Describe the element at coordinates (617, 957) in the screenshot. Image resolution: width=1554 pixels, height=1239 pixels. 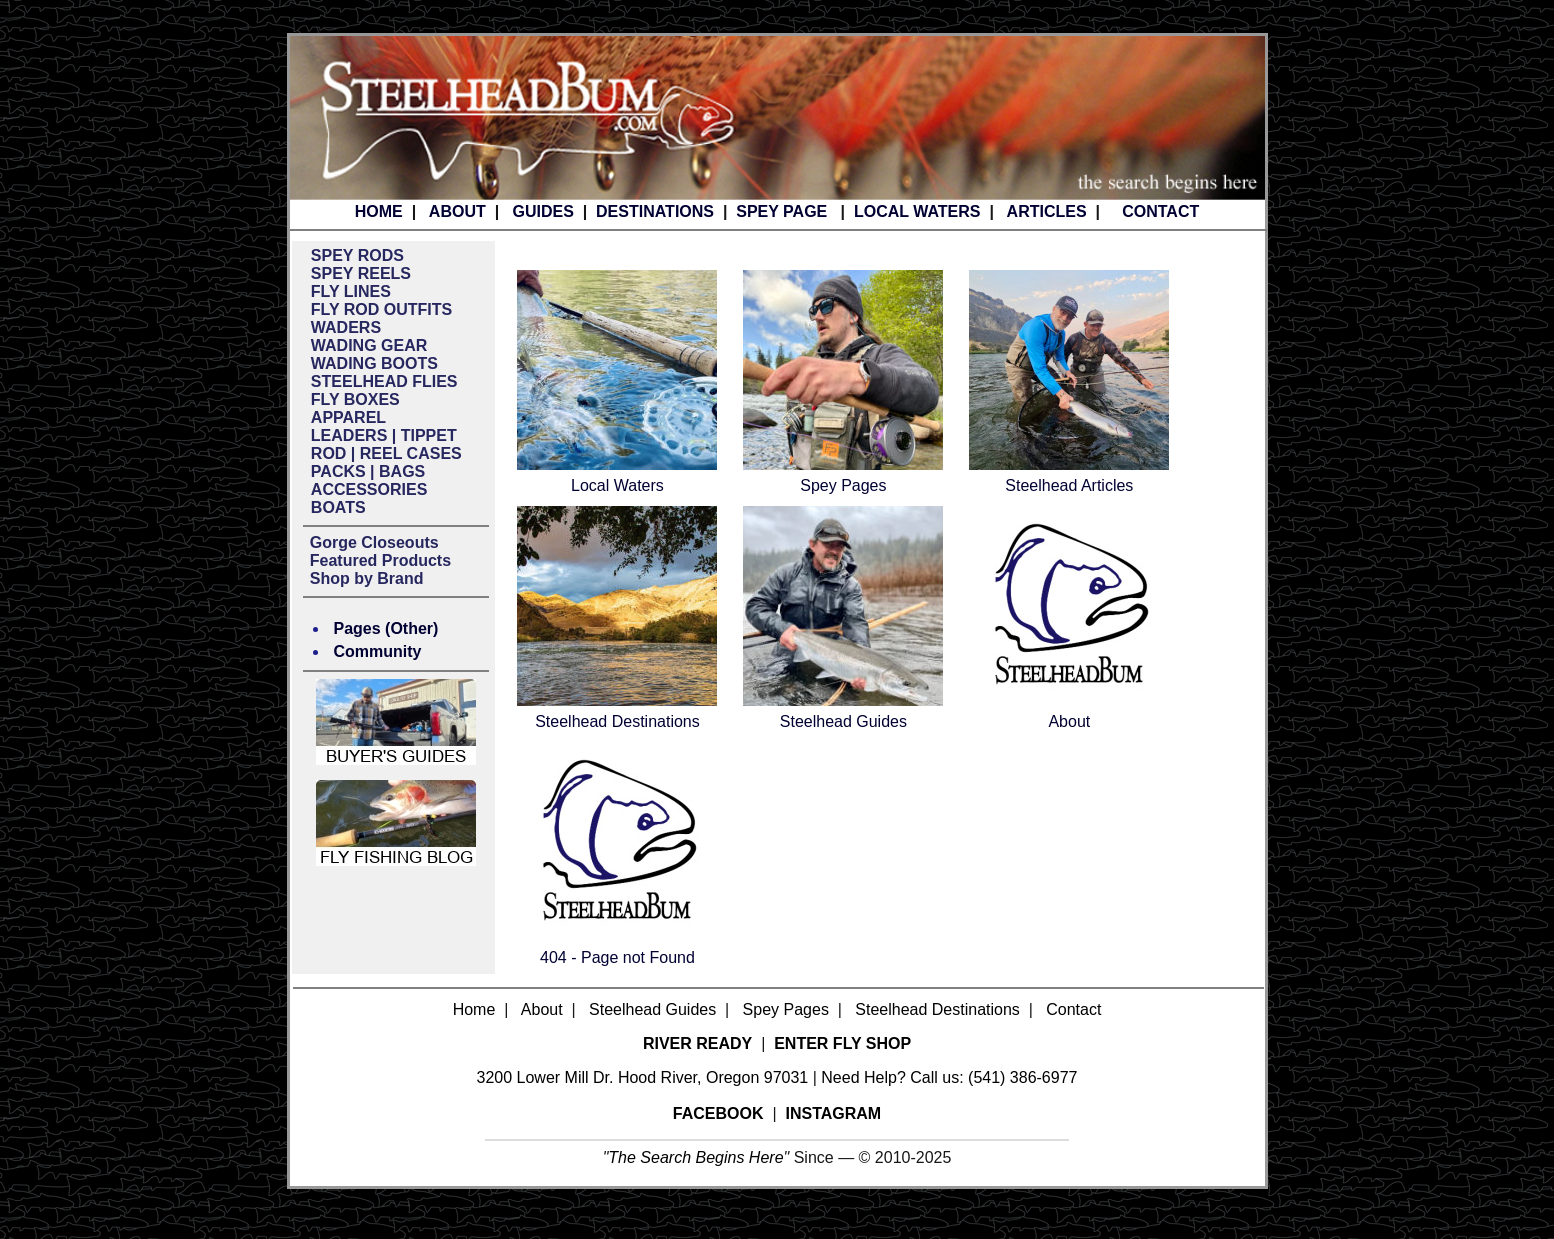
I see `404 - Page not Found` at that location.